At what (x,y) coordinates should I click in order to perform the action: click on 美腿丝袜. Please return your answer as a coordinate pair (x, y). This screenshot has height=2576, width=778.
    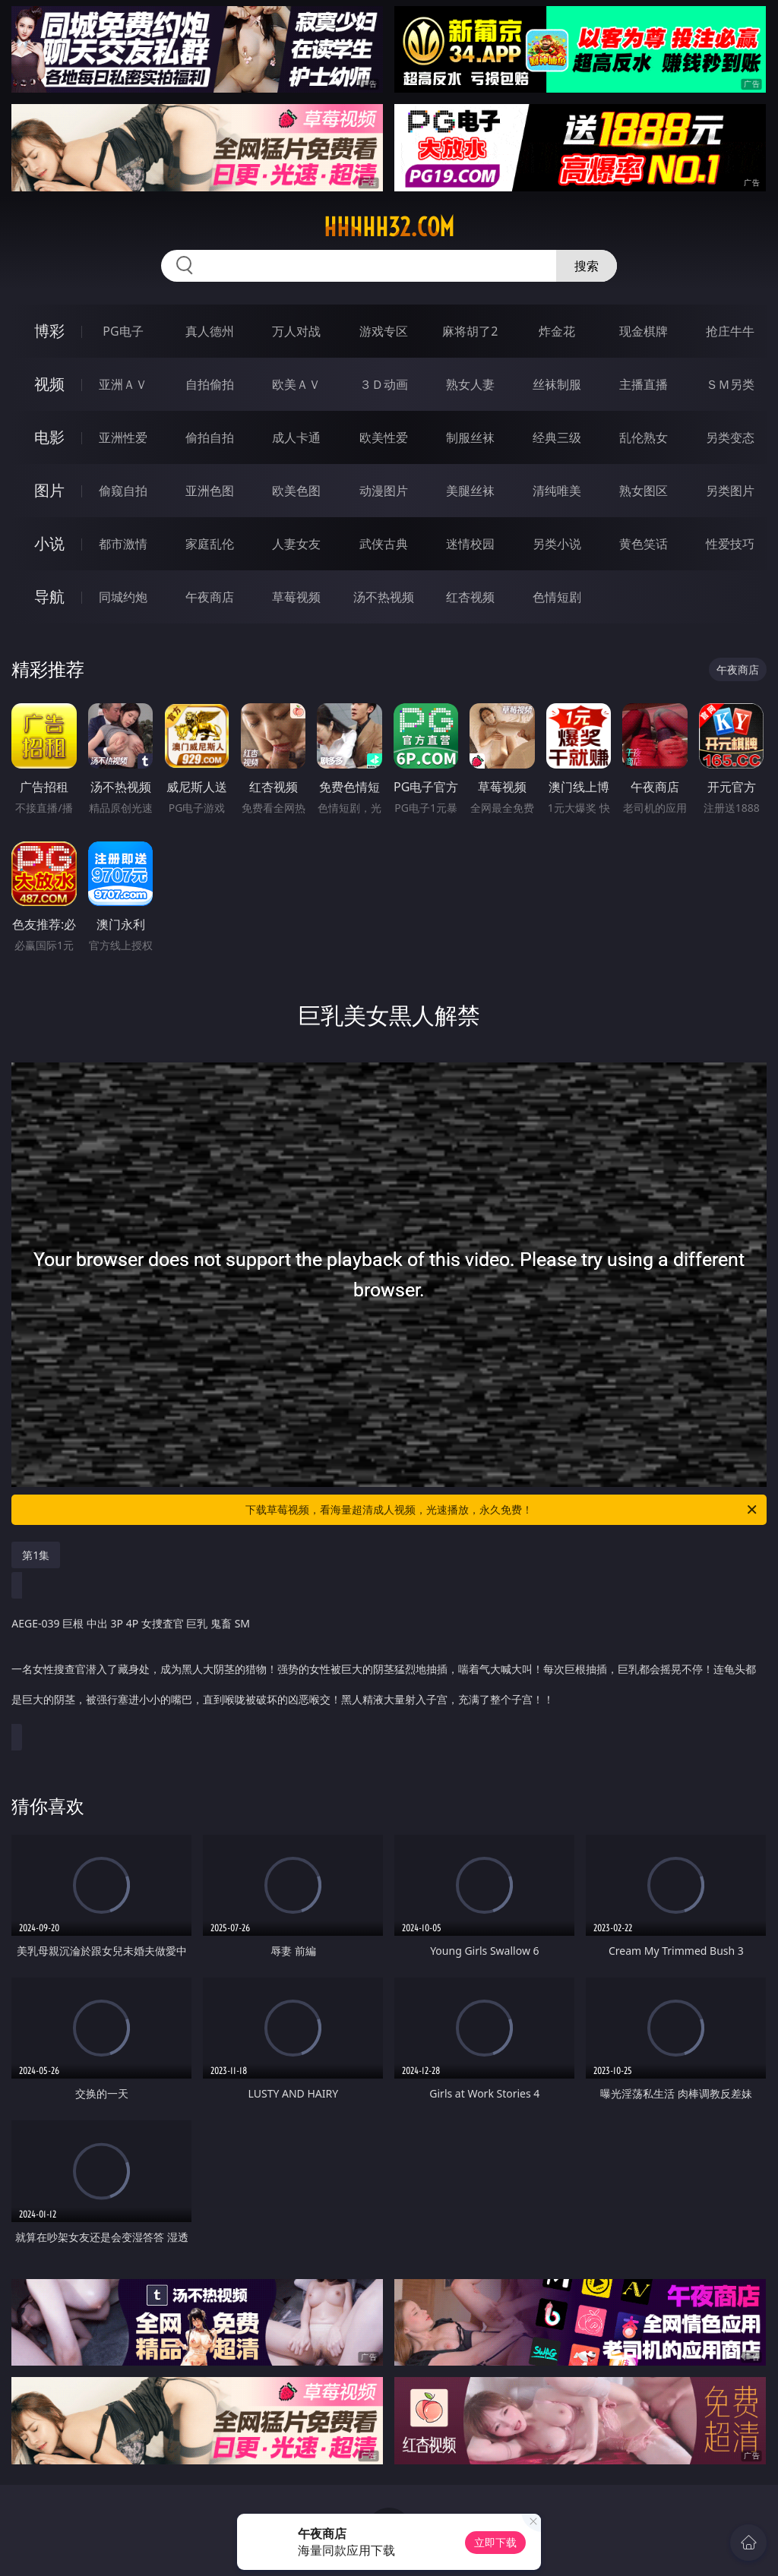
    Looking at the image, I should click on (470, 490).